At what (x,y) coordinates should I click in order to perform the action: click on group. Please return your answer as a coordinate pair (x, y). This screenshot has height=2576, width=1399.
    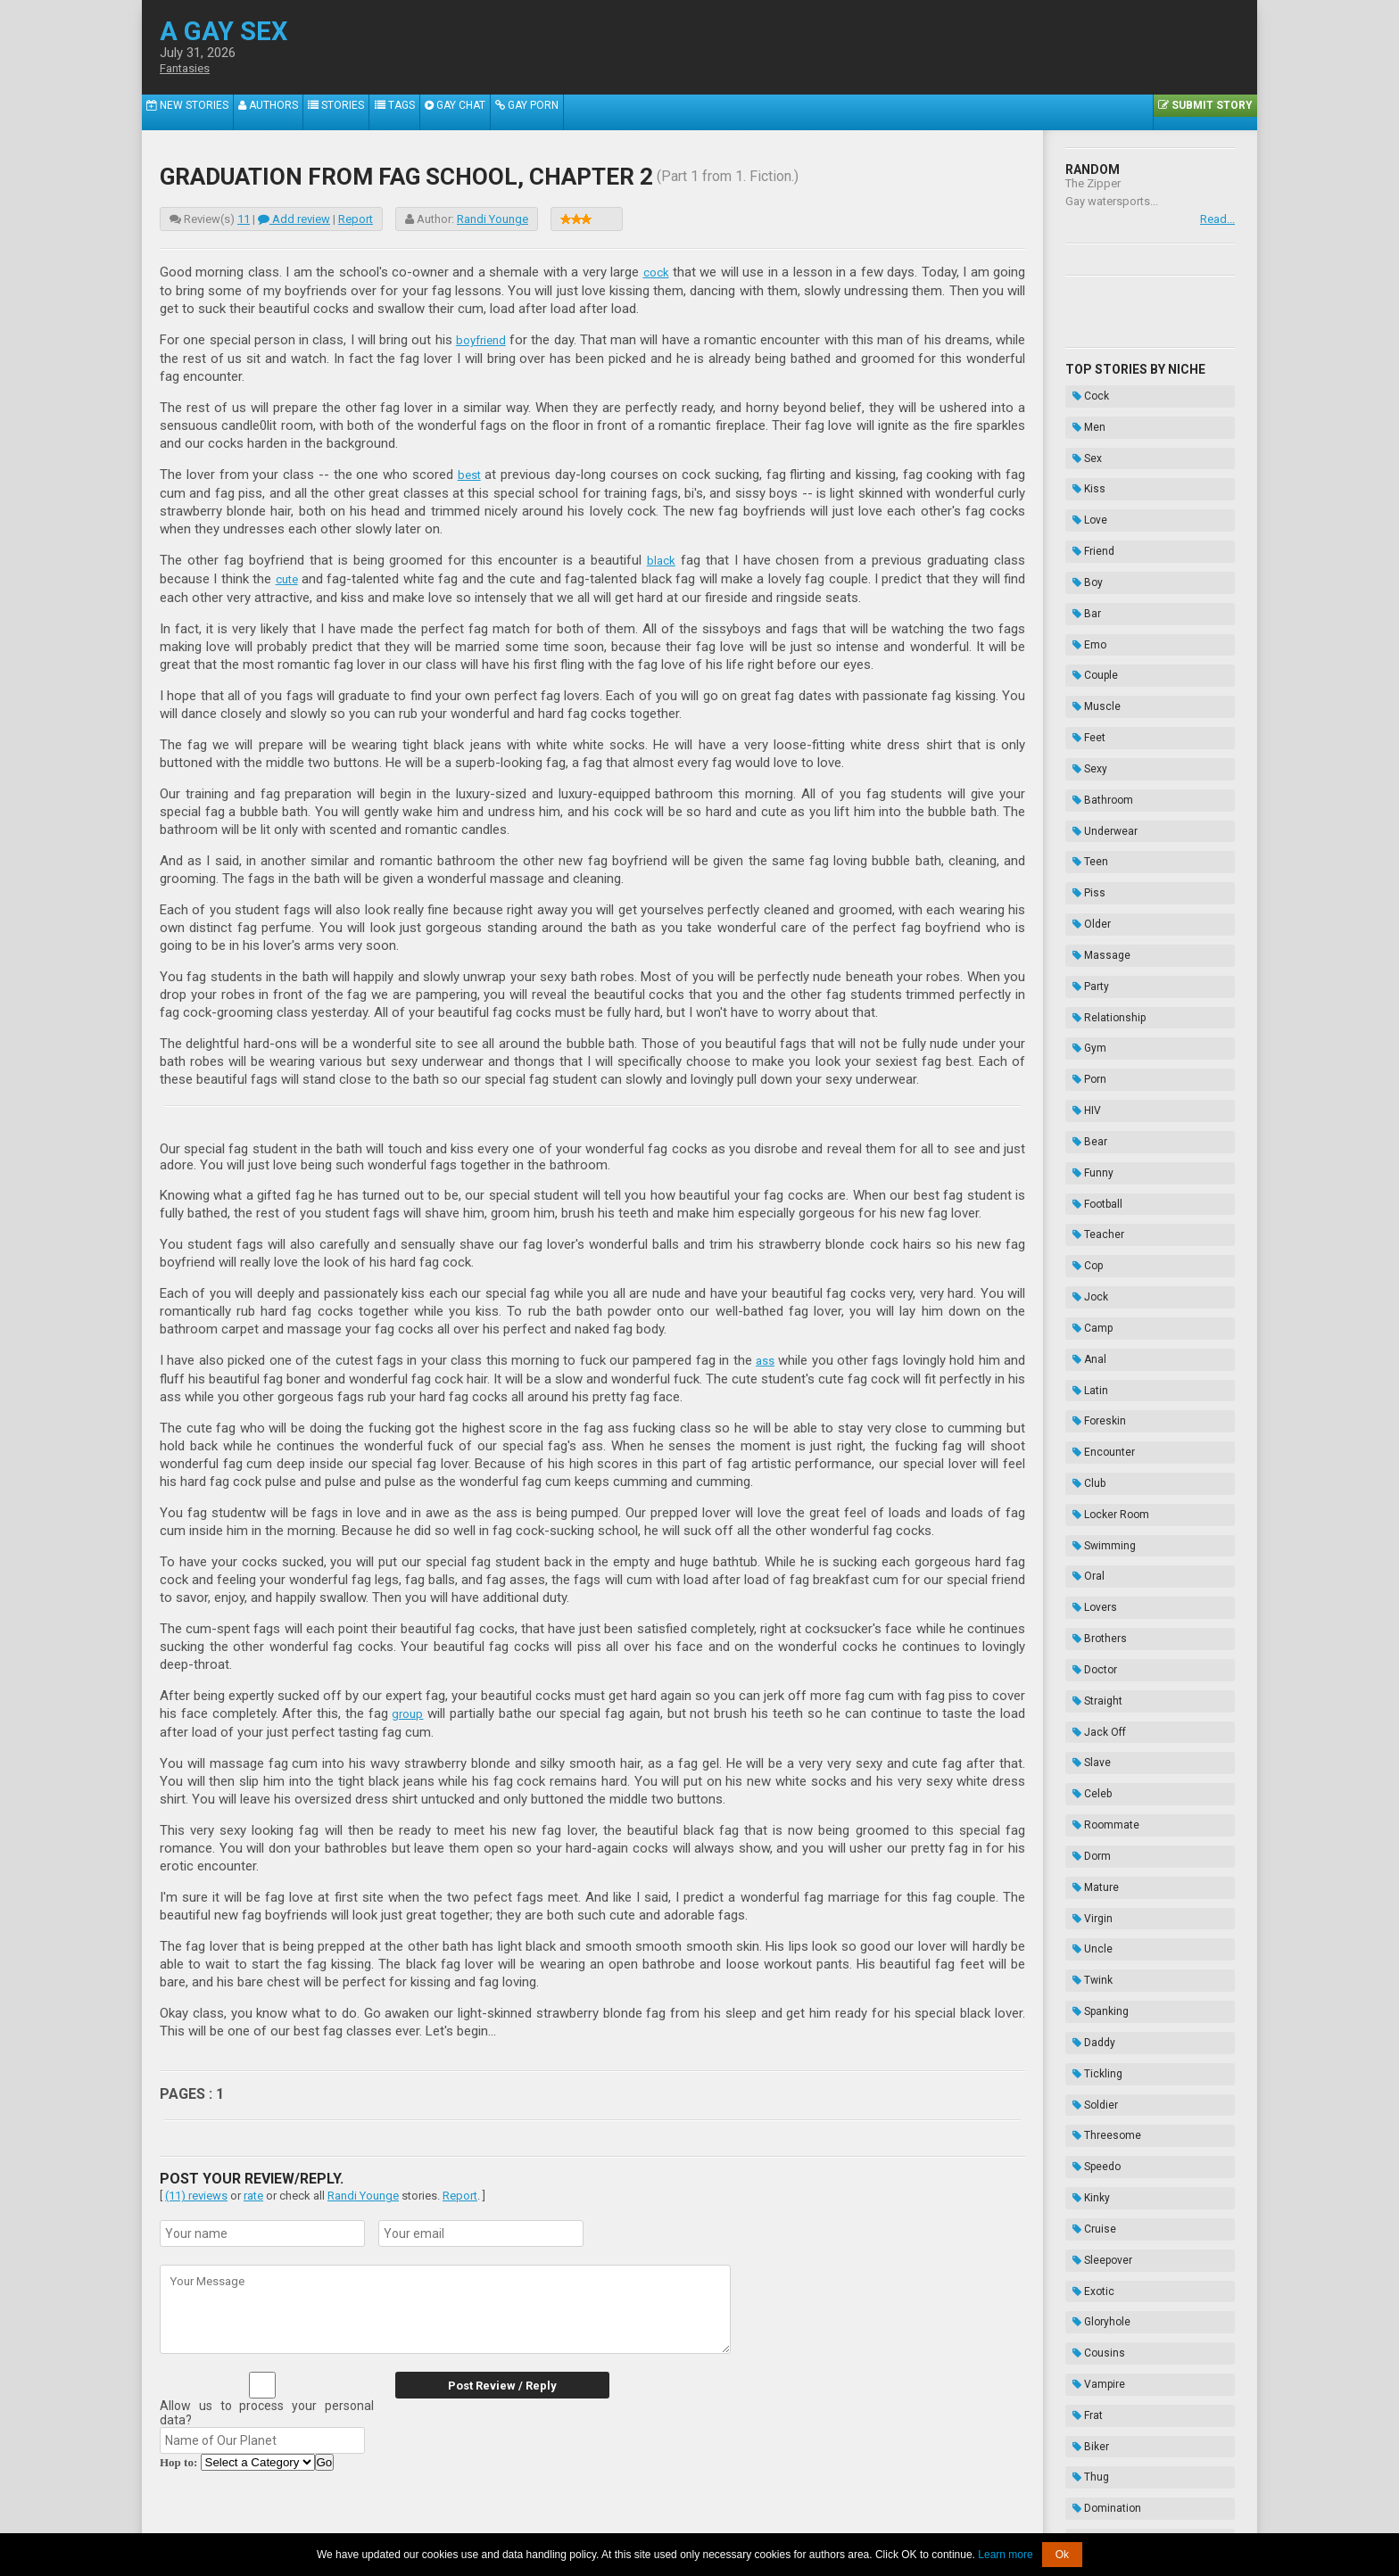
    Looking at the image, I should click on (409, 1708).